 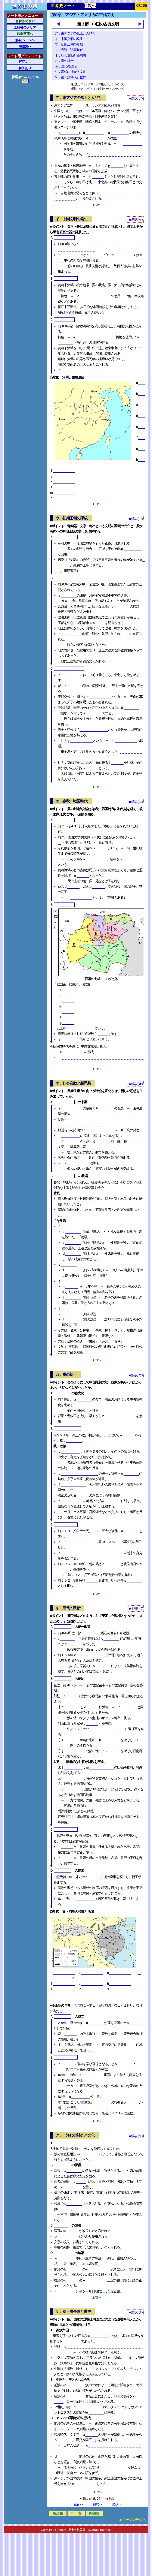 What do you see at coordinates (73, 1319) in the screenshot?
I see `韓非` at bounding box center [73, 1319].